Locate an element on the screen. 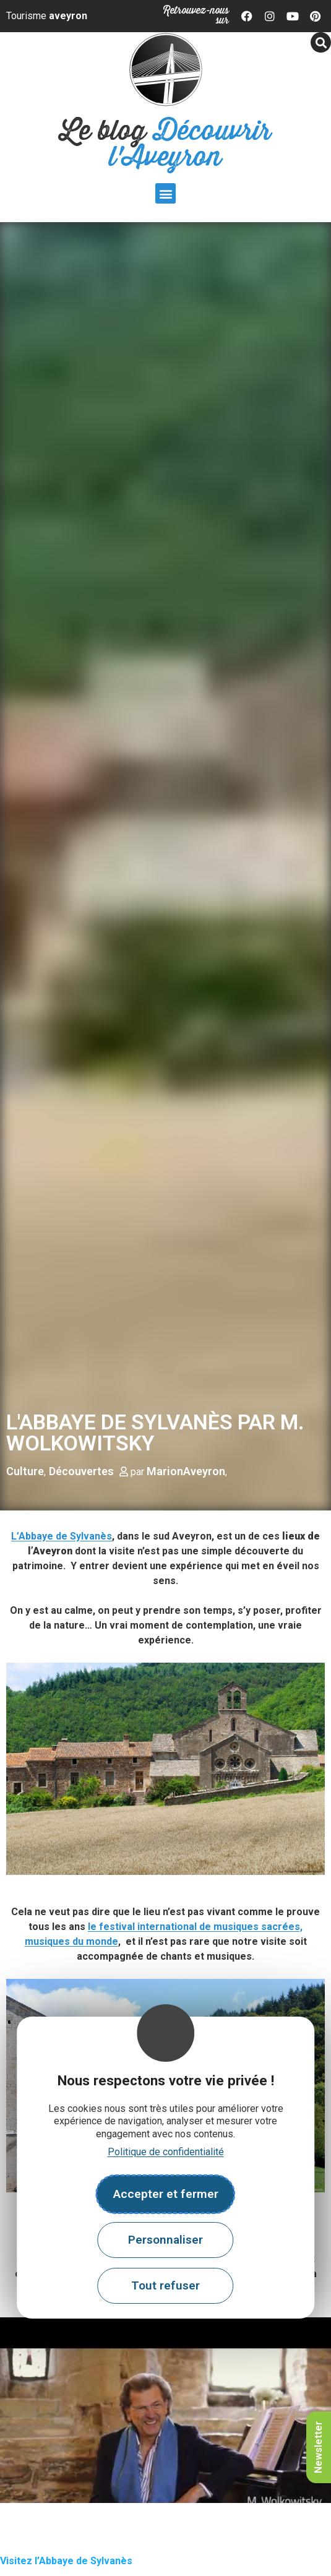 Image resolution: width=331 pixels, height=2576 pixels. Personnaliser is located at coordinates (165, 2240).